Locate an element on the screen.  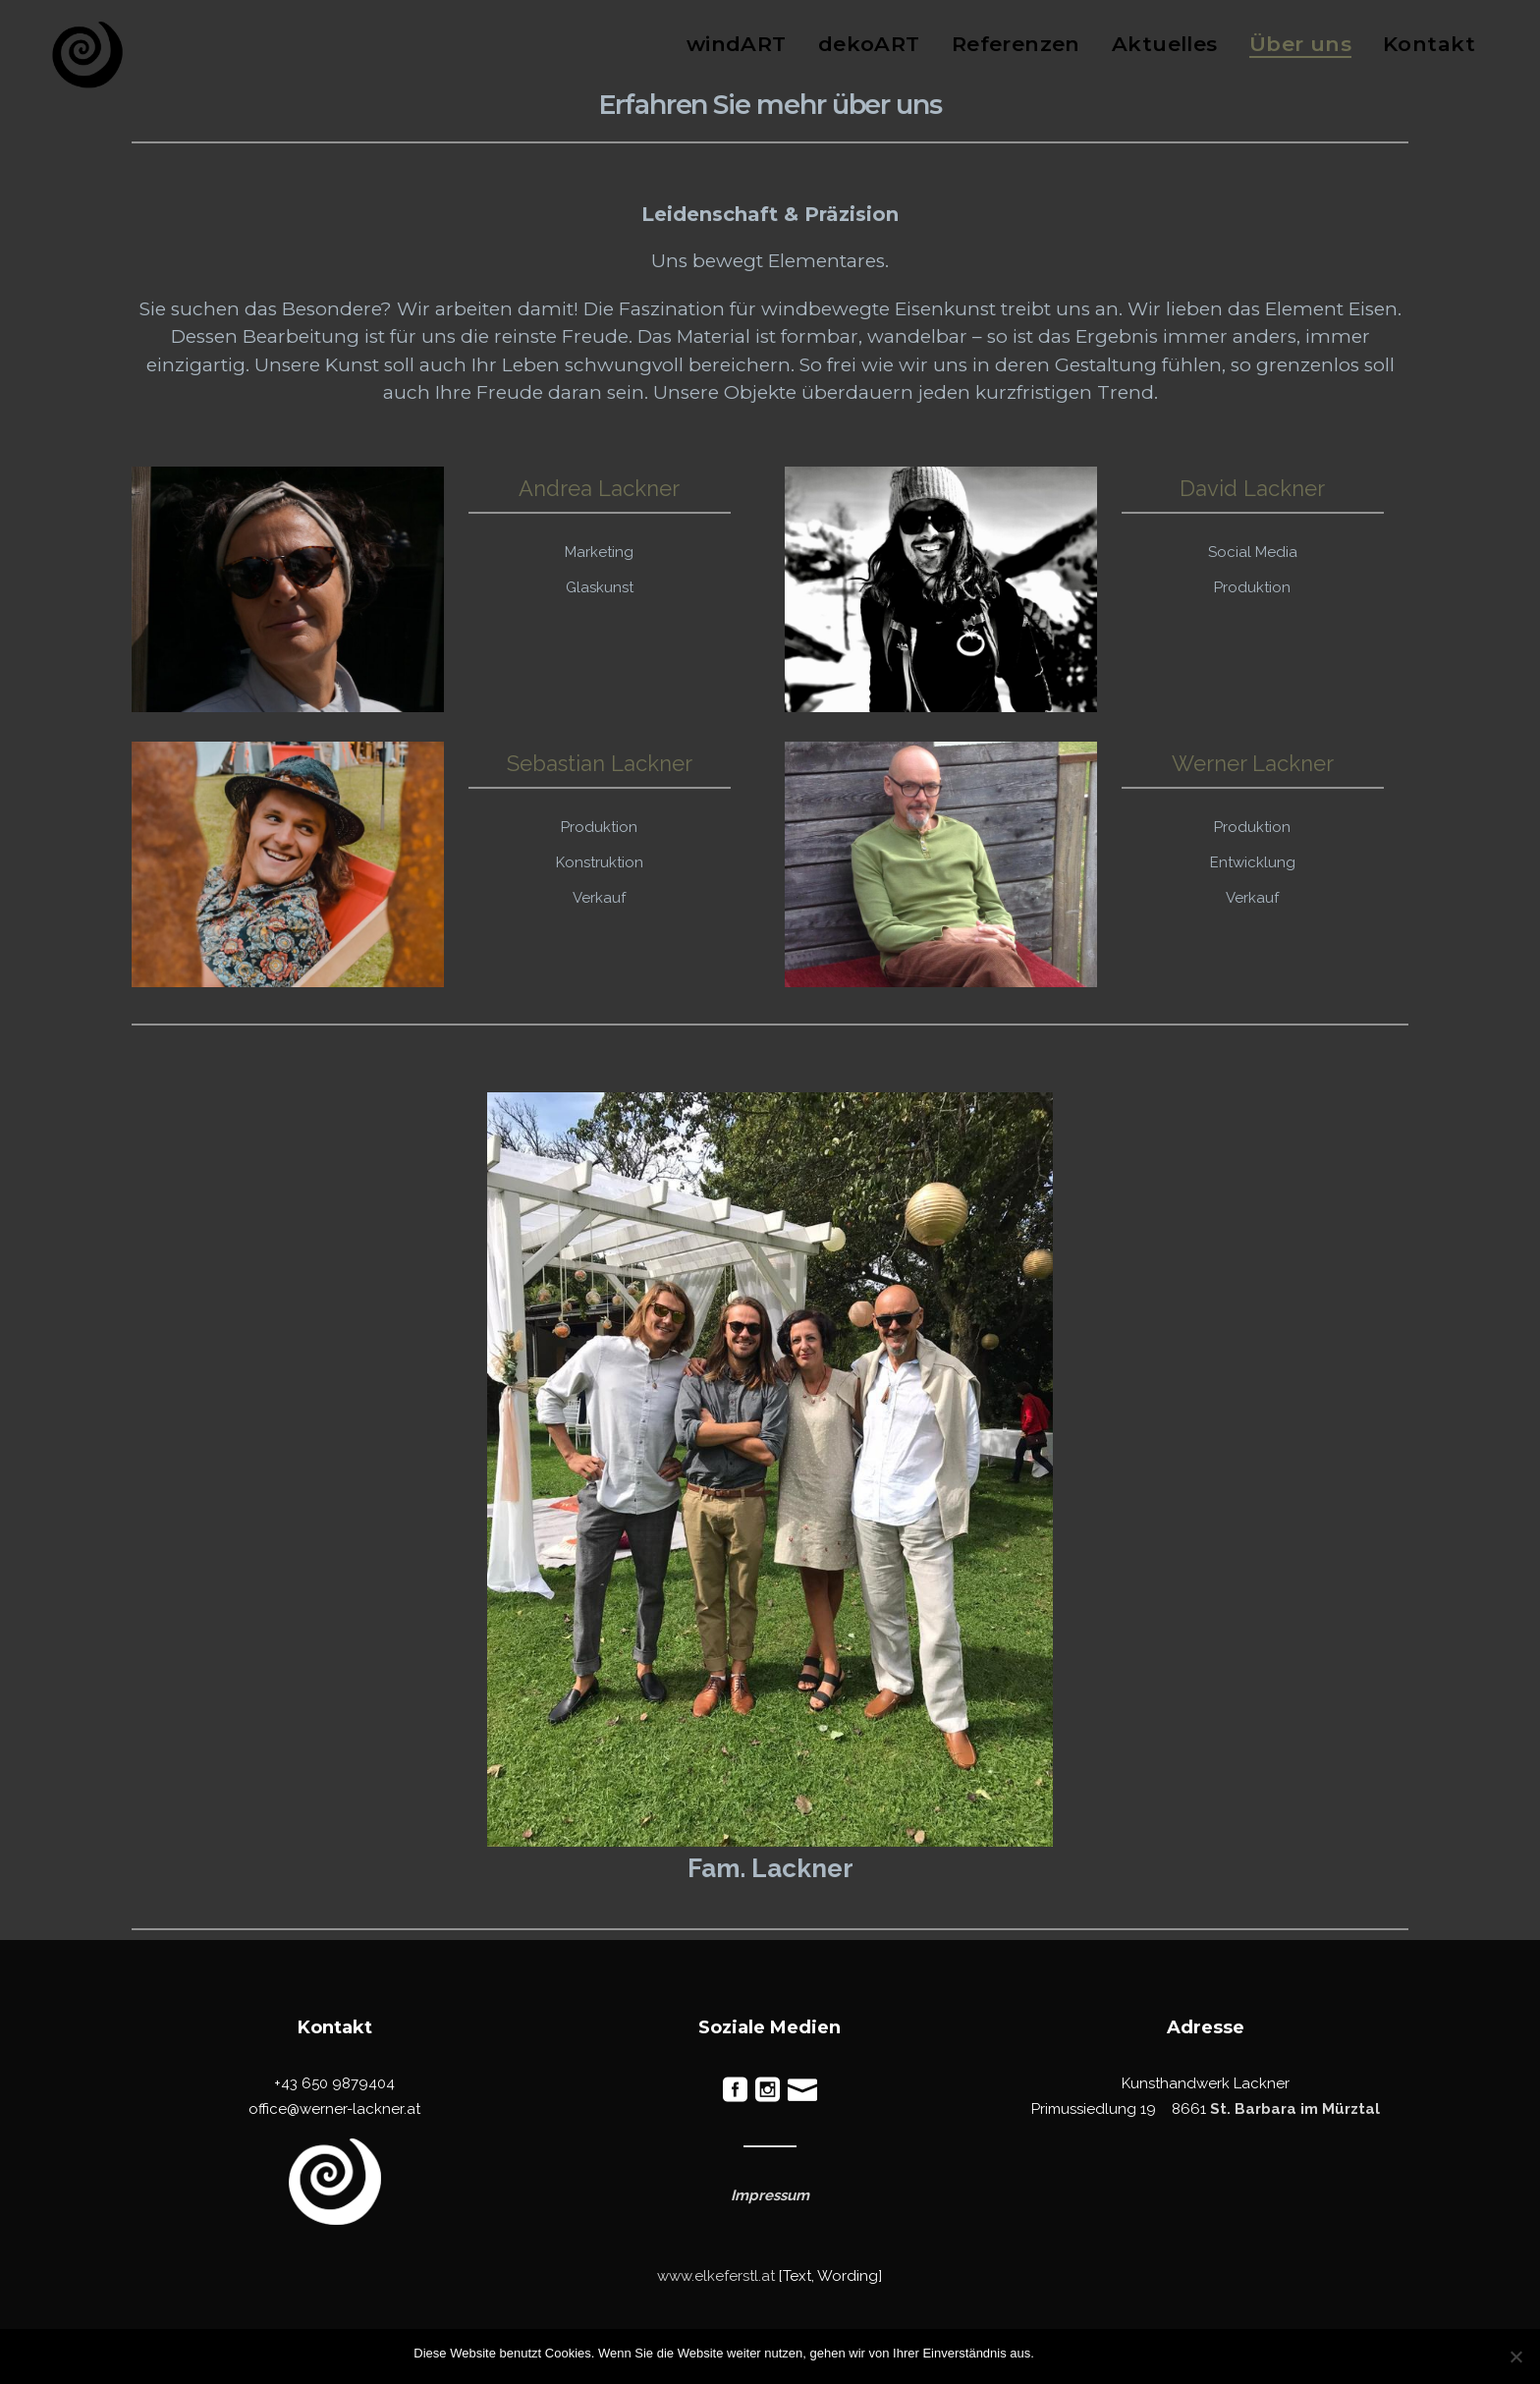
OK is located at coordinates (1053, 2353).